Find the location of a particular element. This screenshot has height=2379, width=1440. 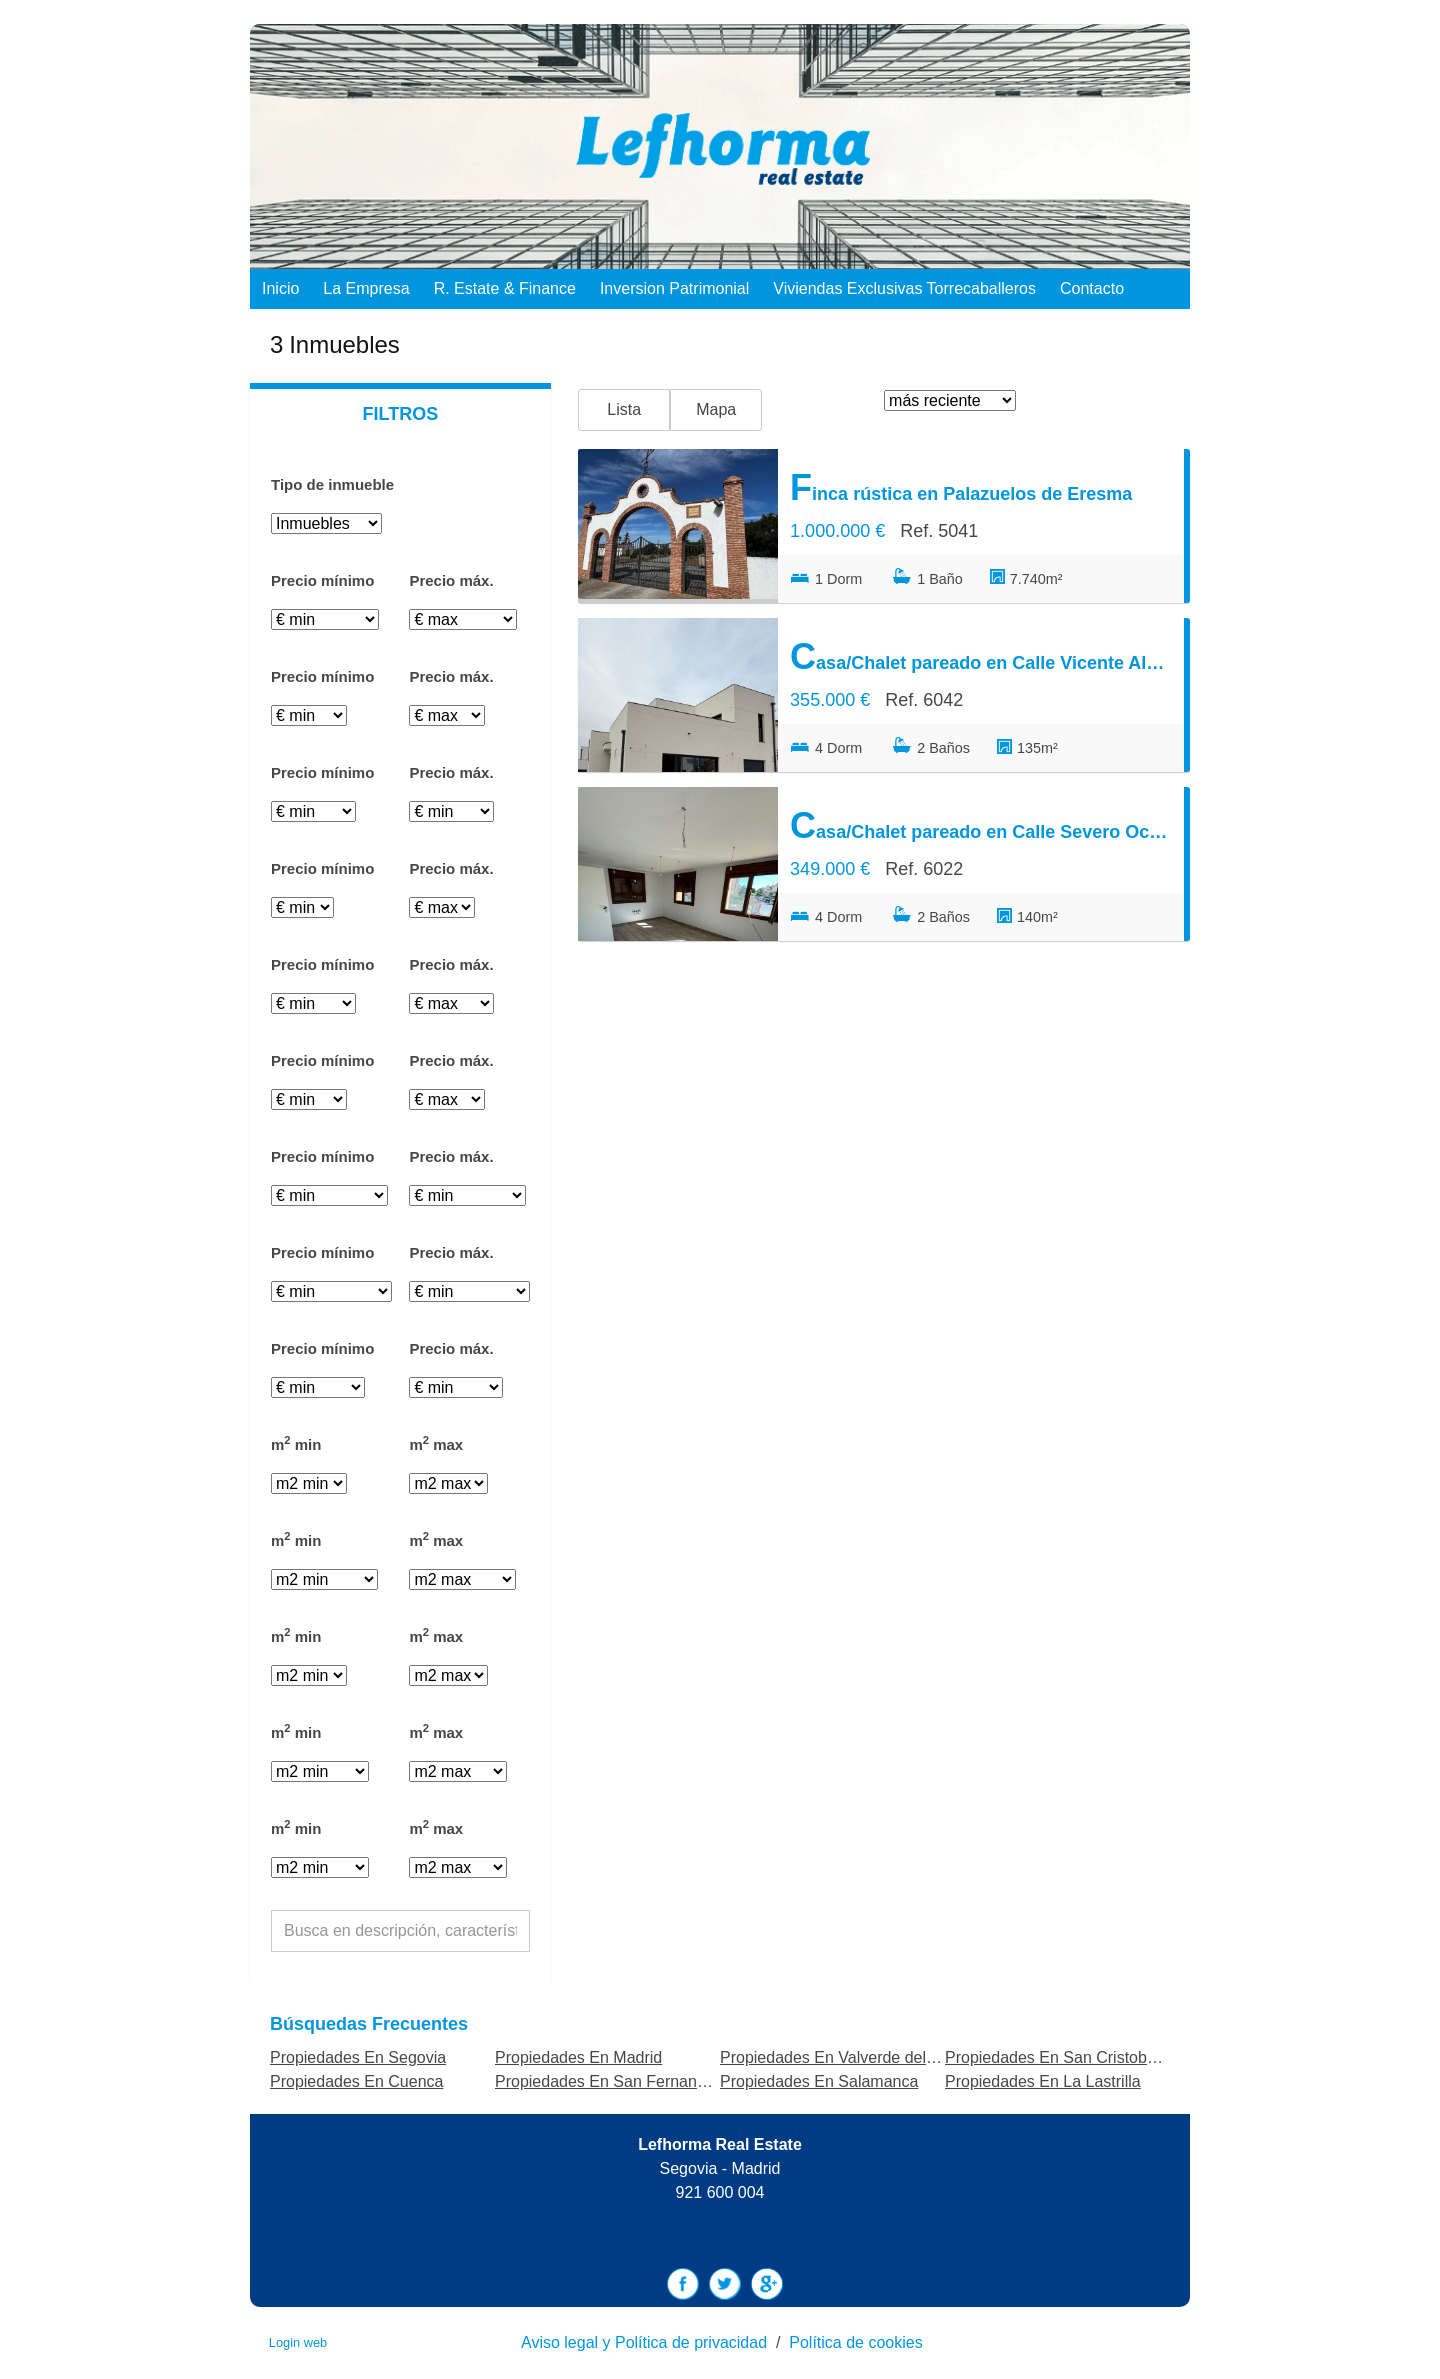

Contacto is located at coordinates (1092, 288).